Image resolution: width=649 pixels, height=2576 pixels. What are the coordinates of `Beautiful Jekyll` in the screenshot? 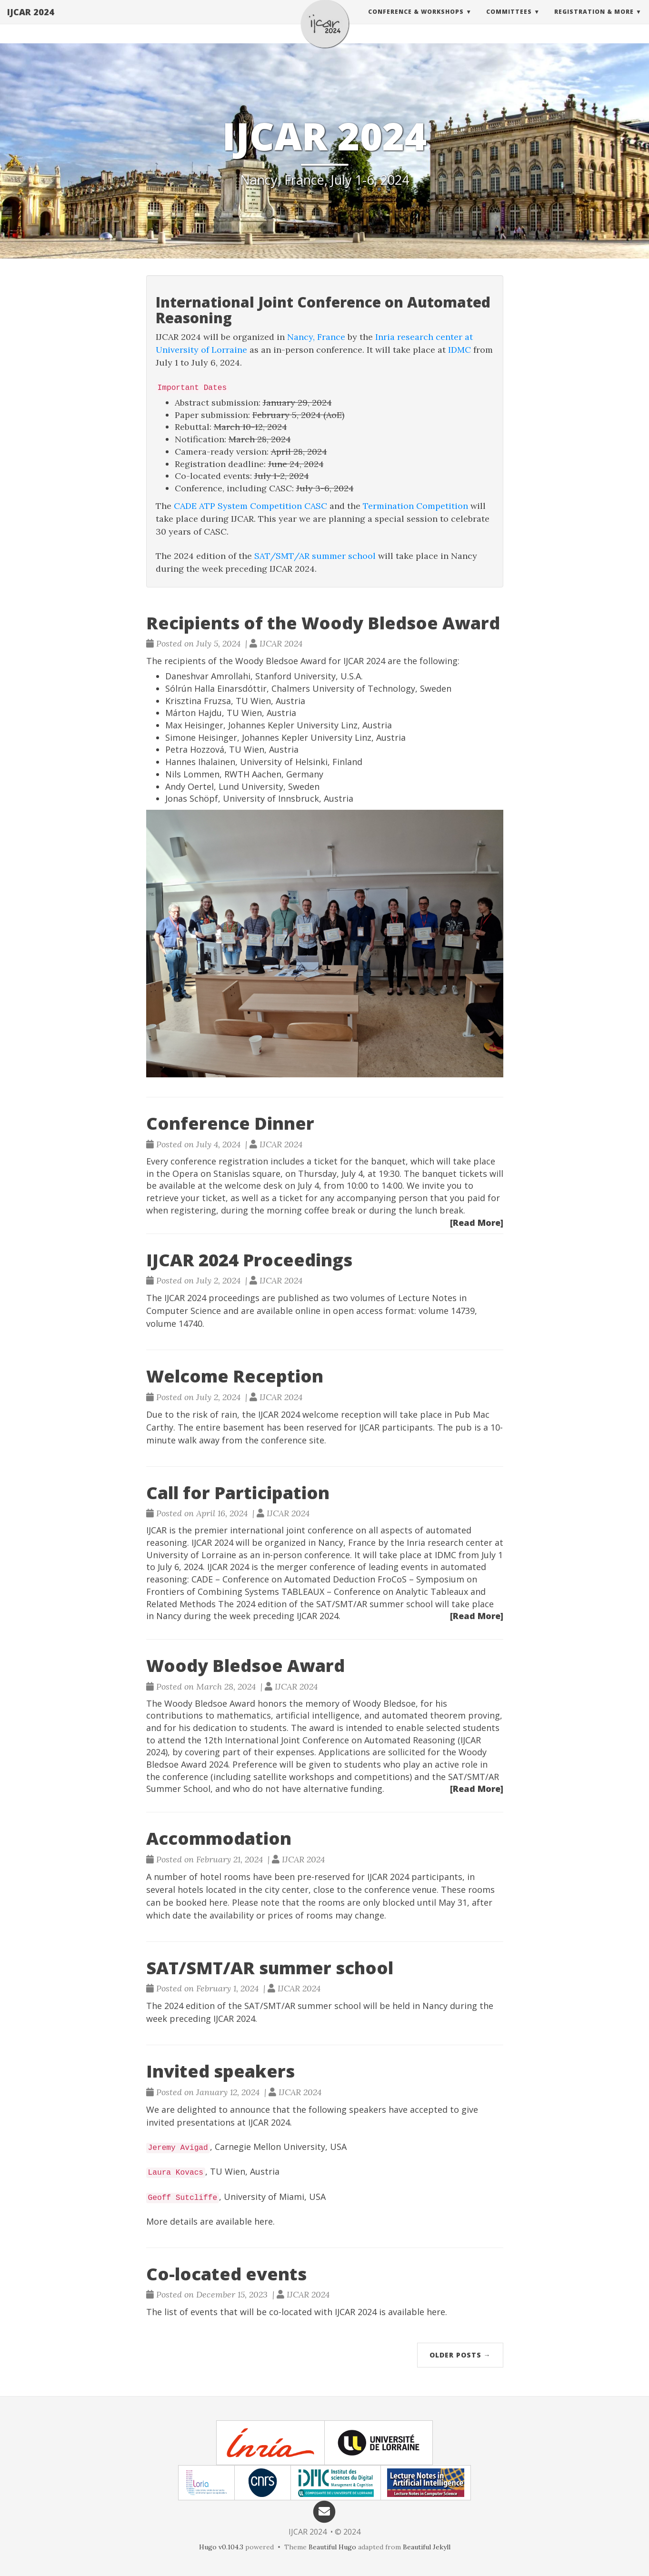 It's located at (426, 2547).